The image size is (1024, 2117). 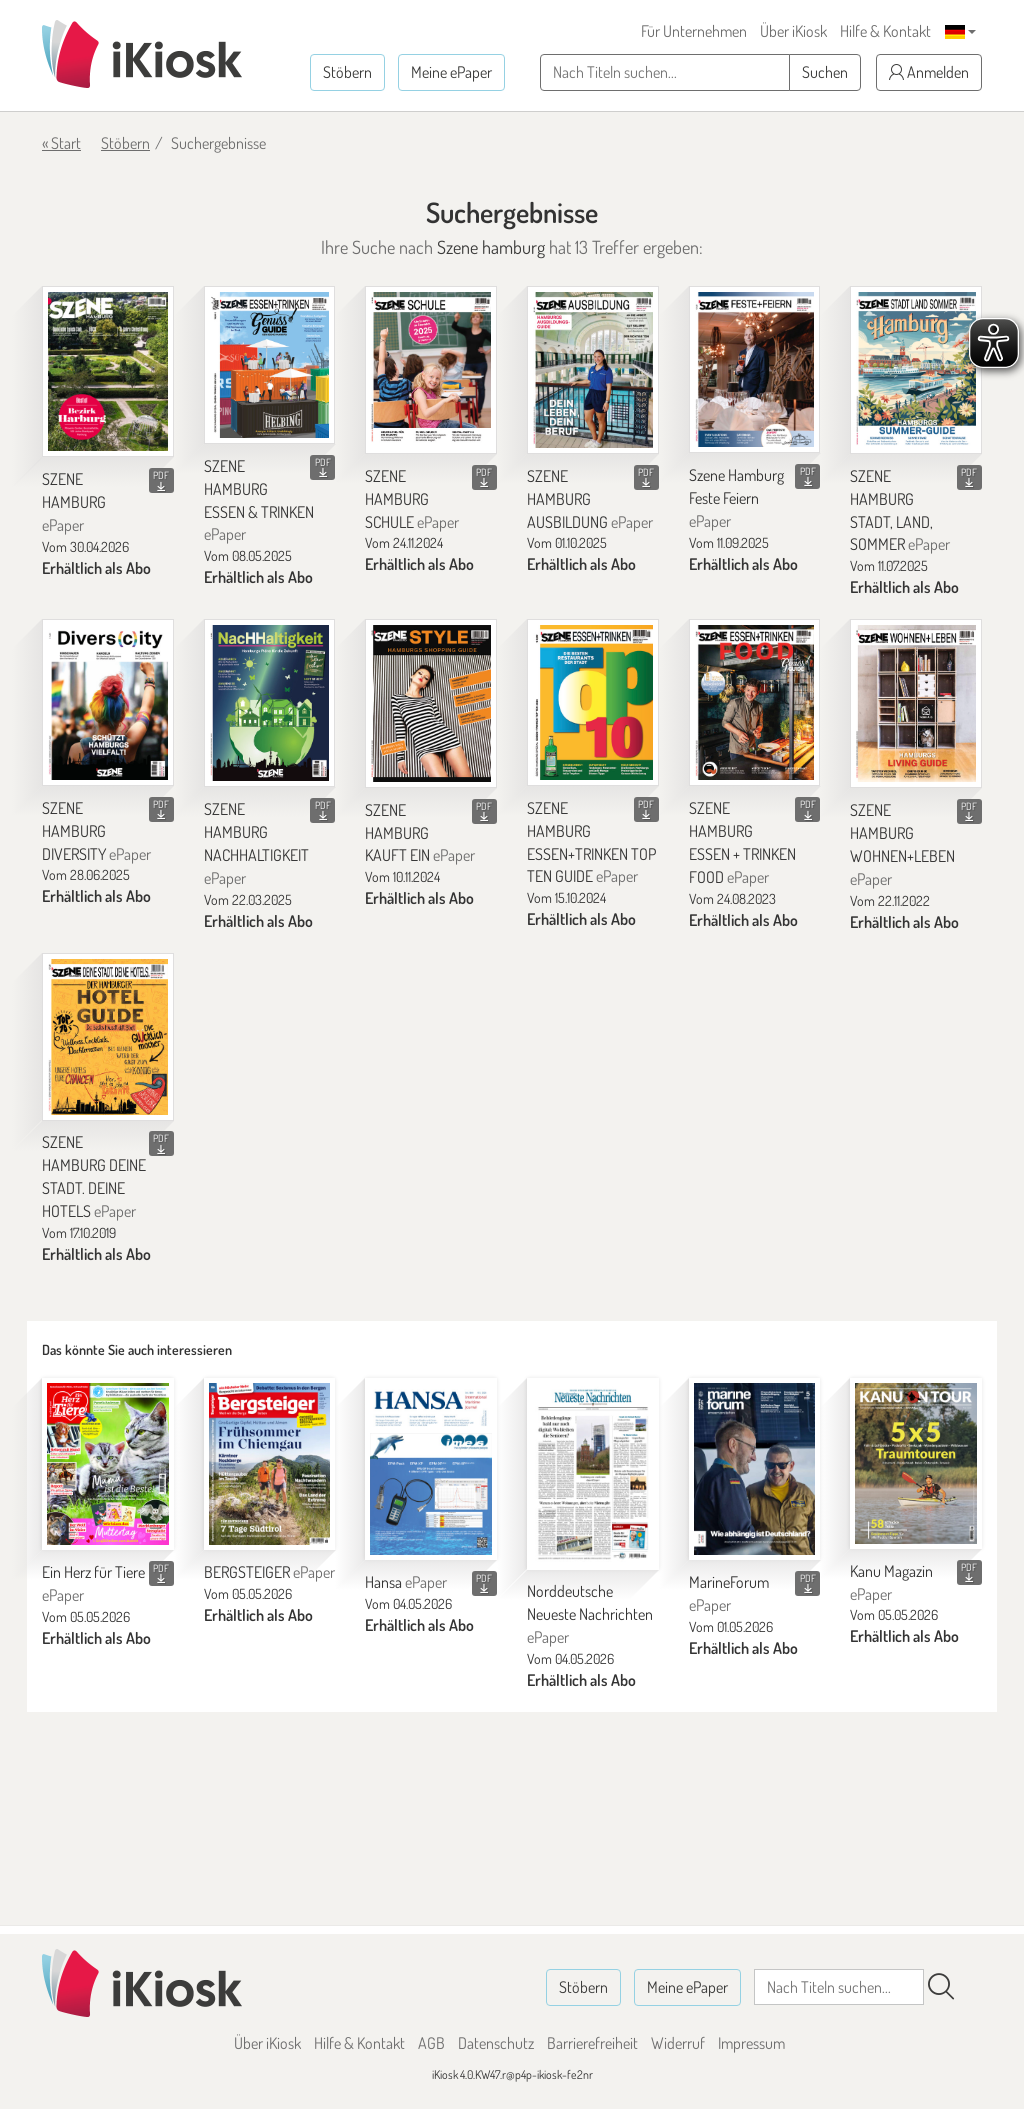 I want to click on [SZENE HAMBURG WOHNEN+LEBEN], so click(x=916, y=703).